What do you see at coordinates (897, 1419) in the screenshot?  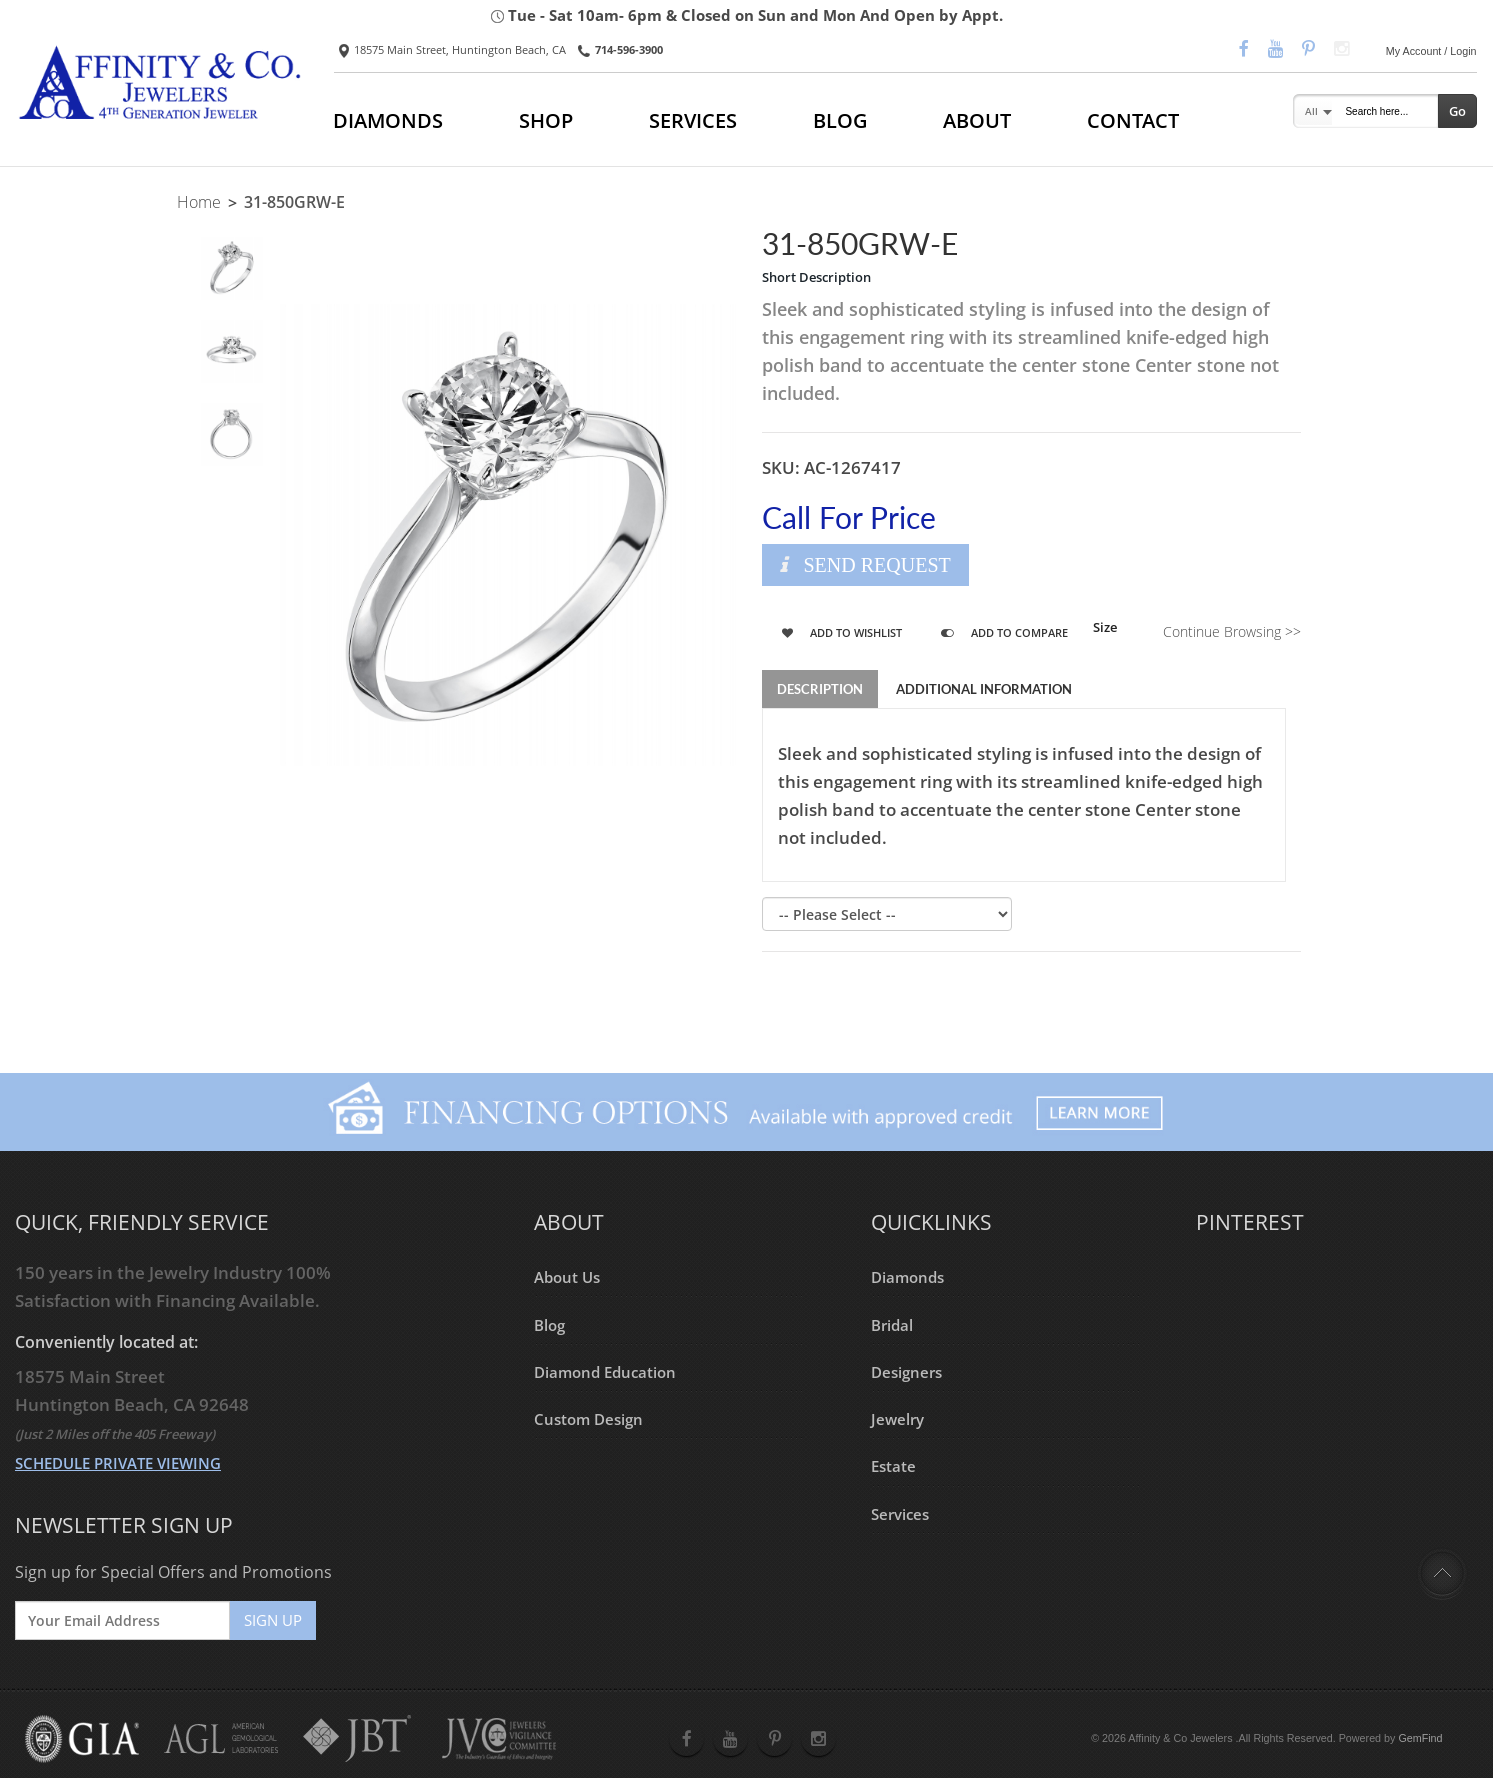 I see `Jewelry` at bounding box center [897, 1419].